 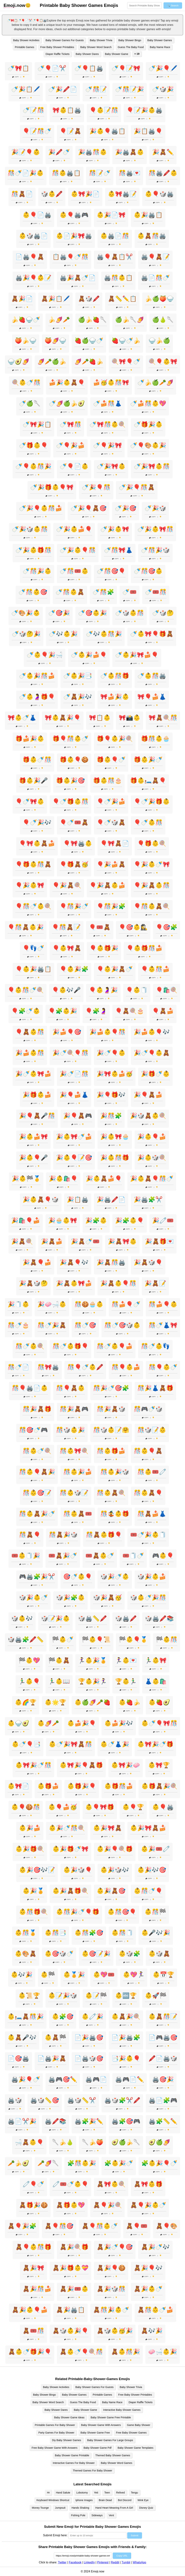 I want to click on 🍼🎉🎯, so click(x=125, y=508).